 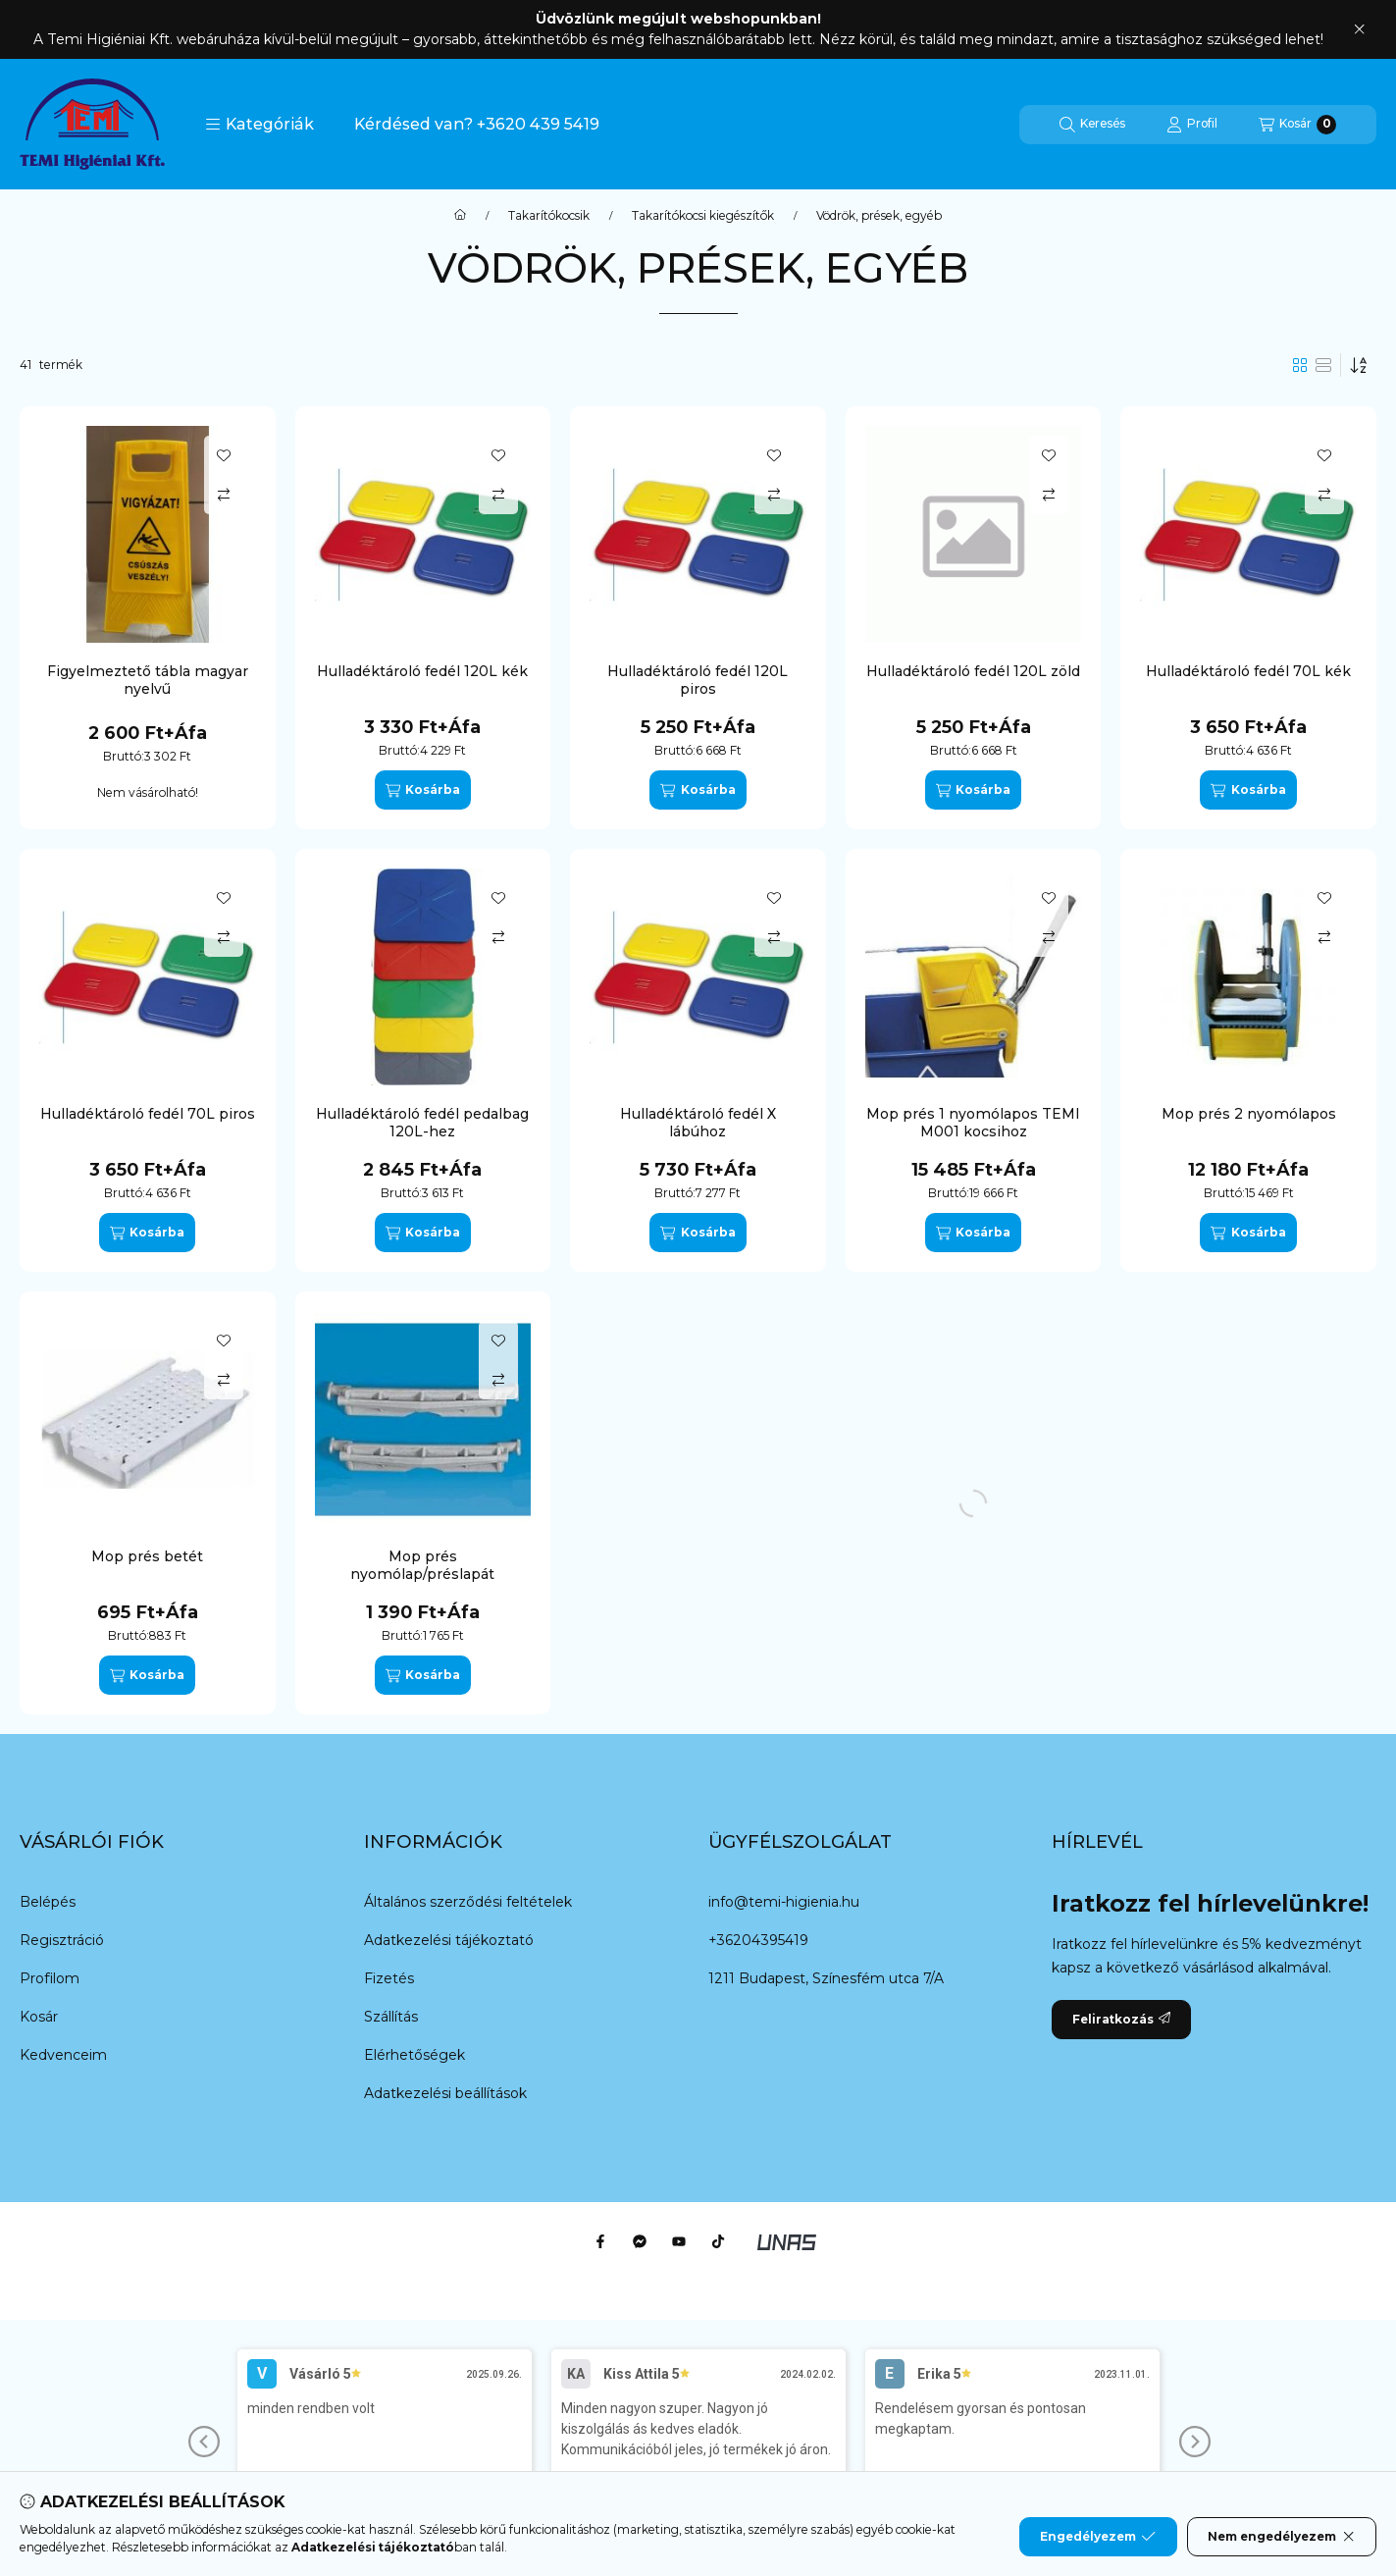 What do you see at coordinates (1191, 124) in the screenshot?
I see `[Profil]` at bounding box center [1191, 124].